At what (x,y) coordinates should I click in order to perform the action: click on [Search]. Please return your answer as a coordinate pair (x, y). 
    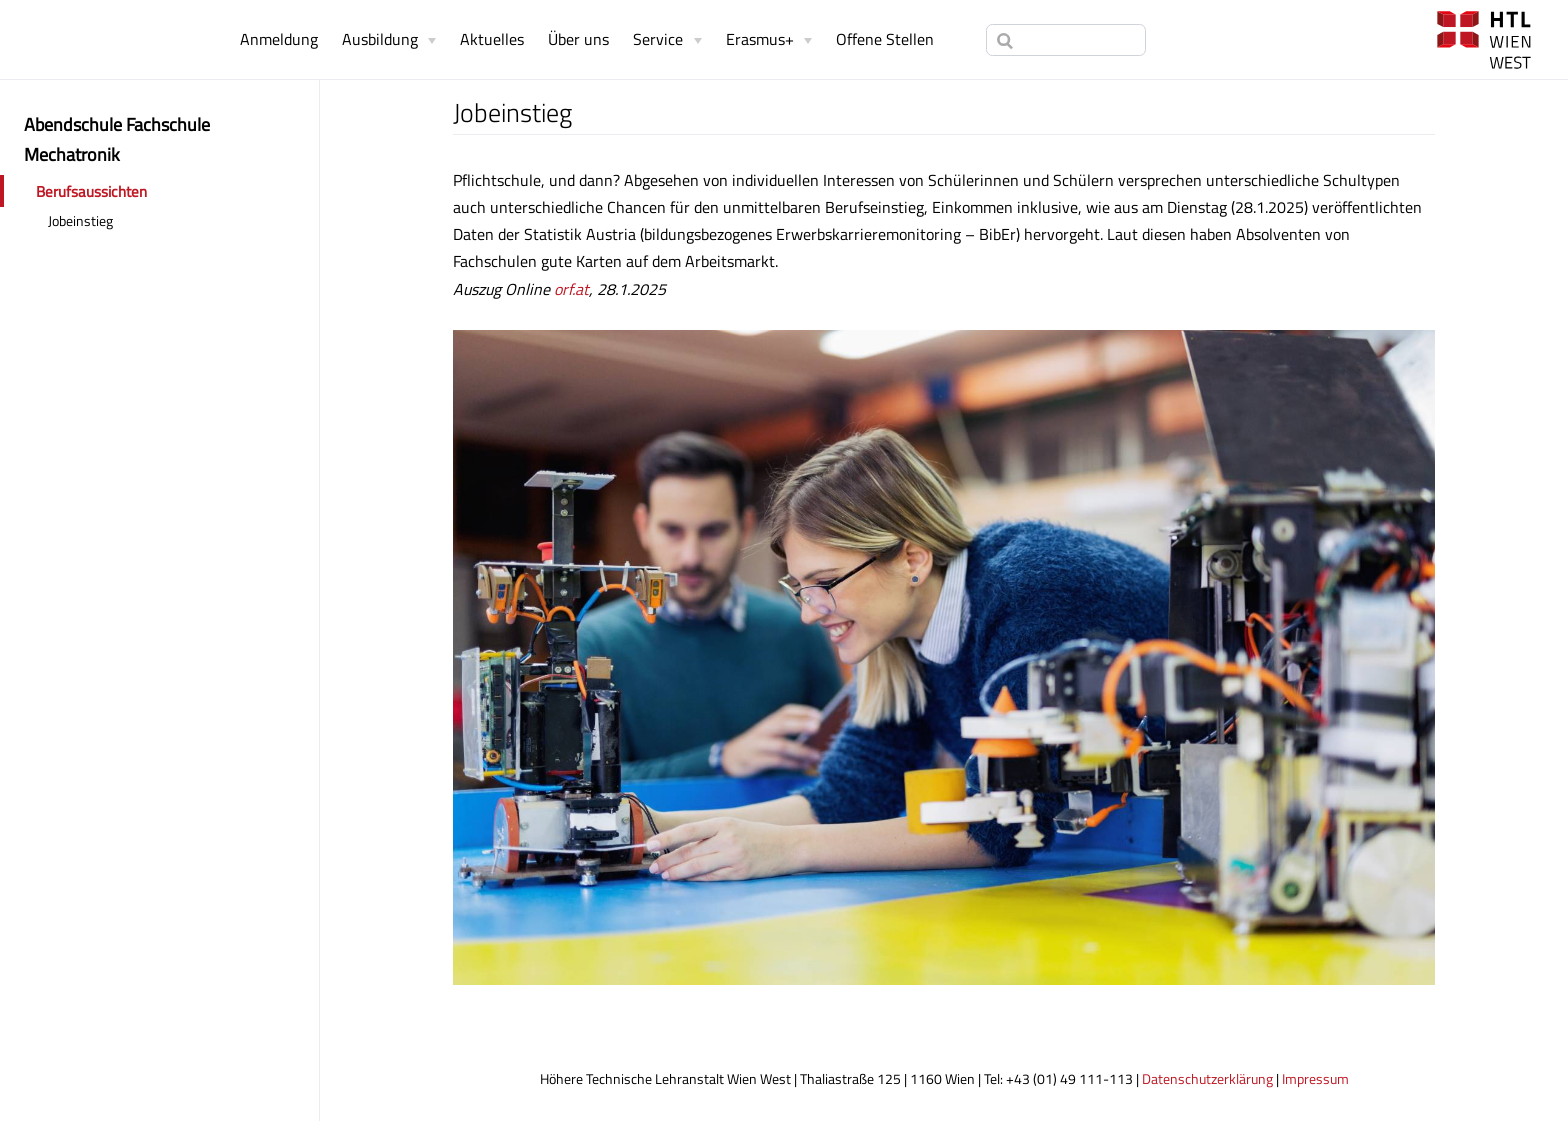
    Looking at the image, I should click on (1066, 40).